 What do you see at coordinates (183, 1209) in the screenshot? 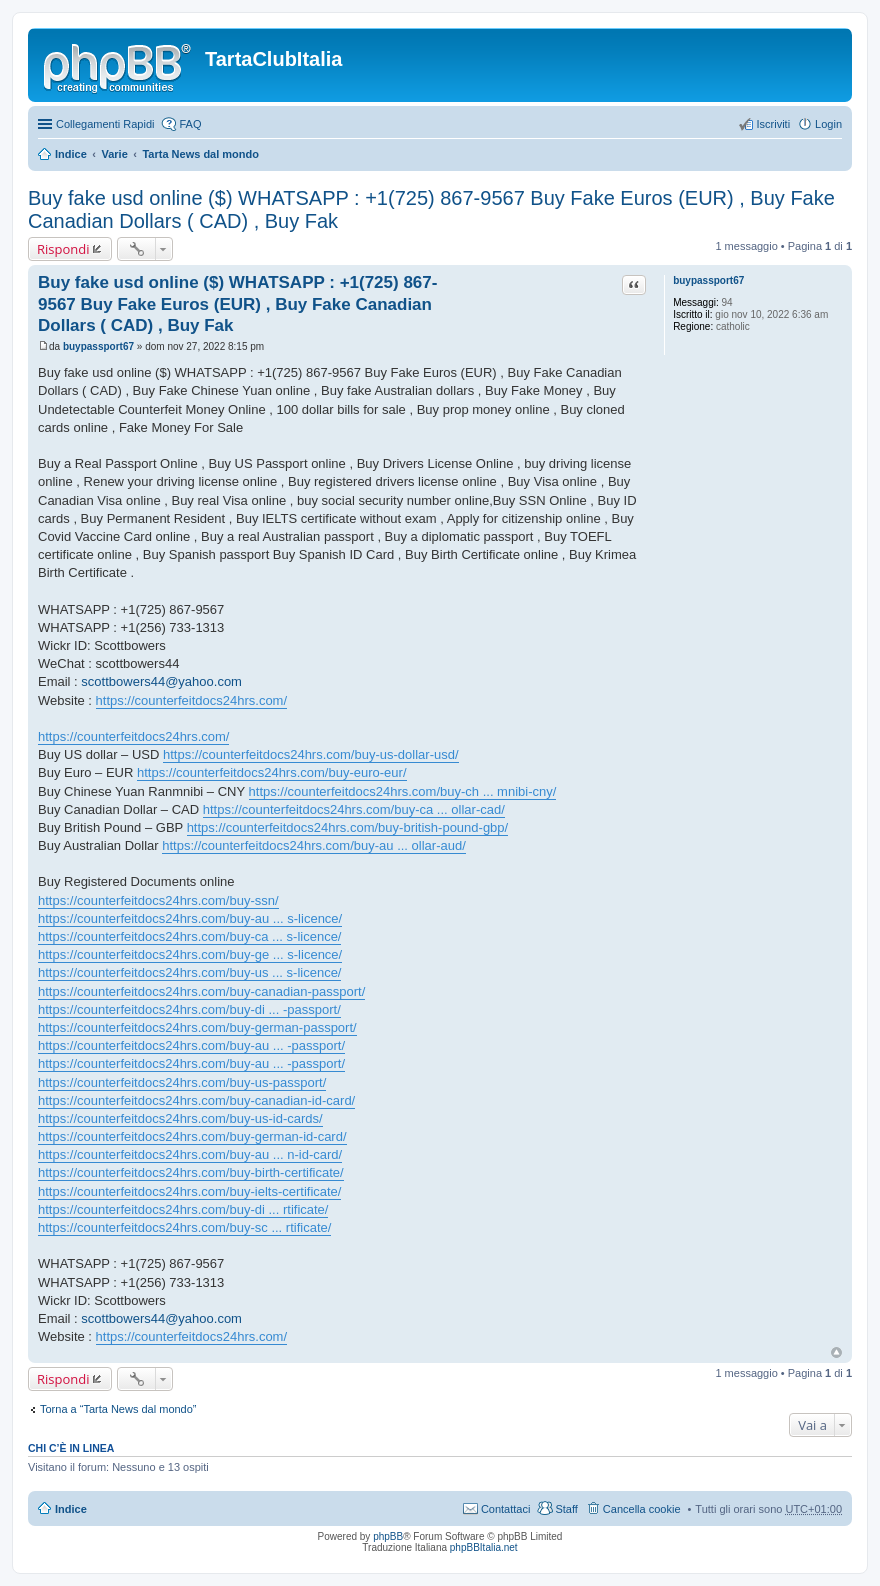
I see `https://counterfeitdocs24hrs.com/buy-di ... rtificate/` at bounding box center [183, 1209].